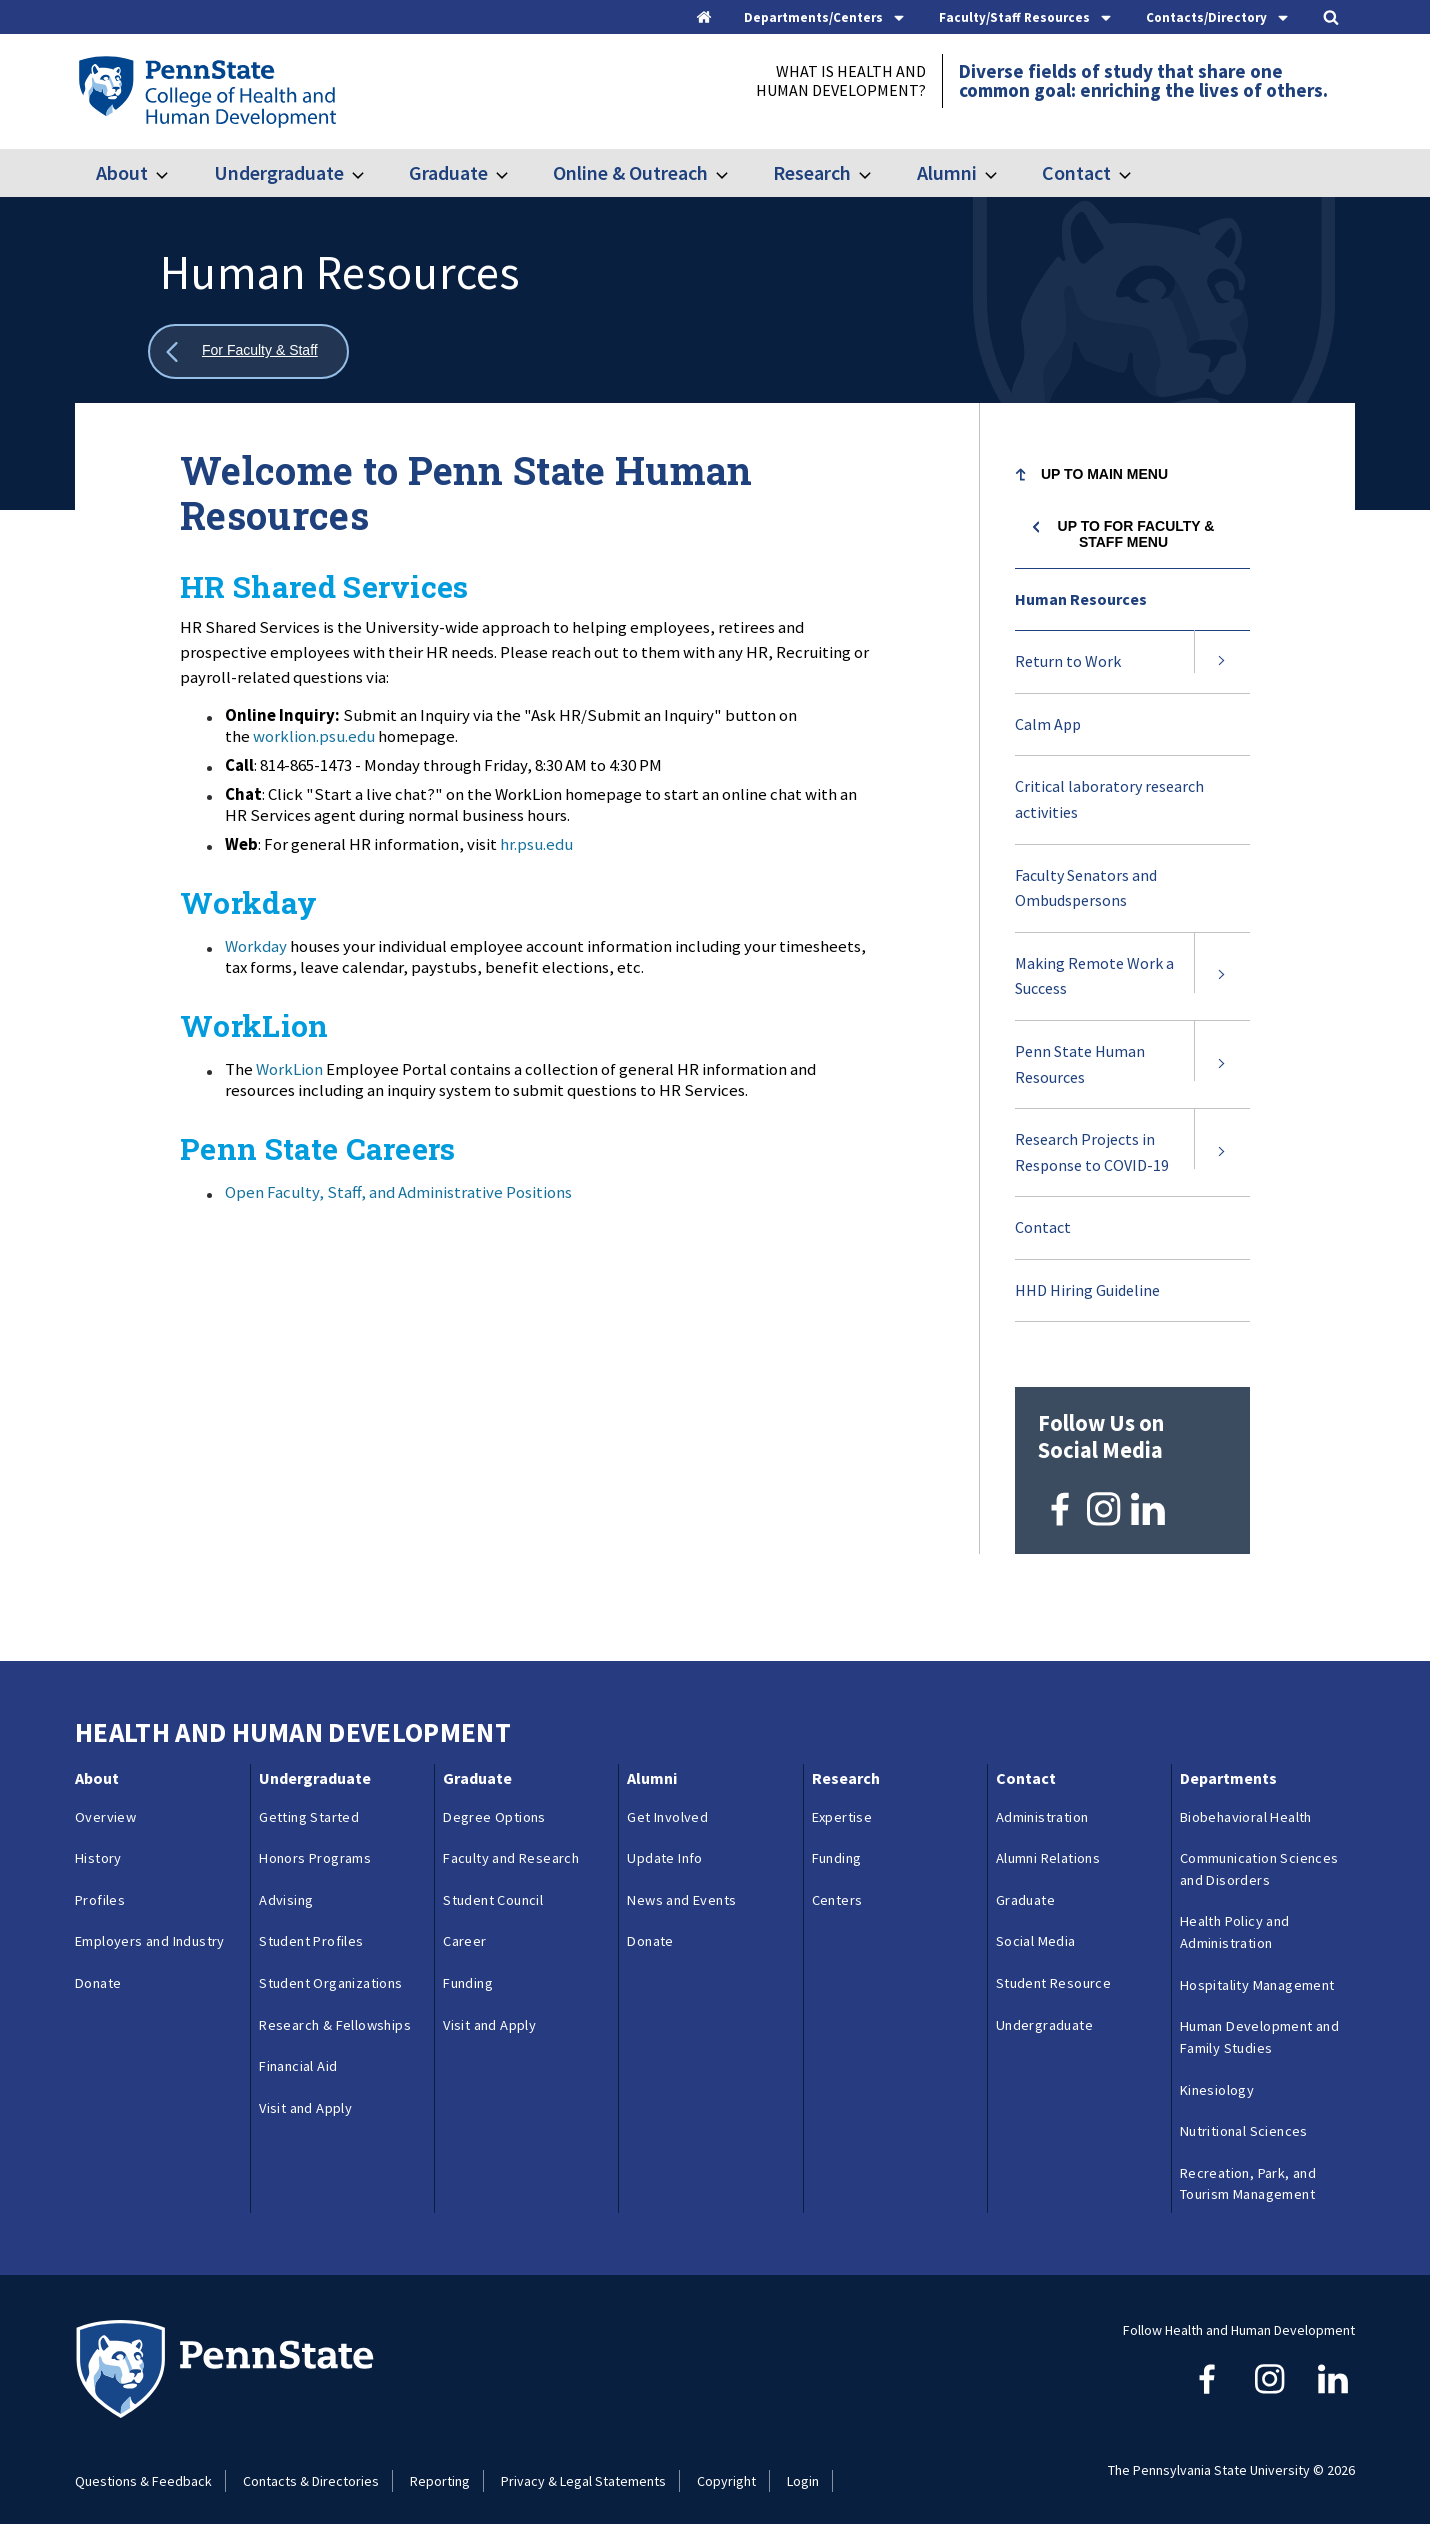  What do you see at coordinates (335, 2010) in the screenshot?
I see `Research & Fellowships` at bounding box center [335, 2010].